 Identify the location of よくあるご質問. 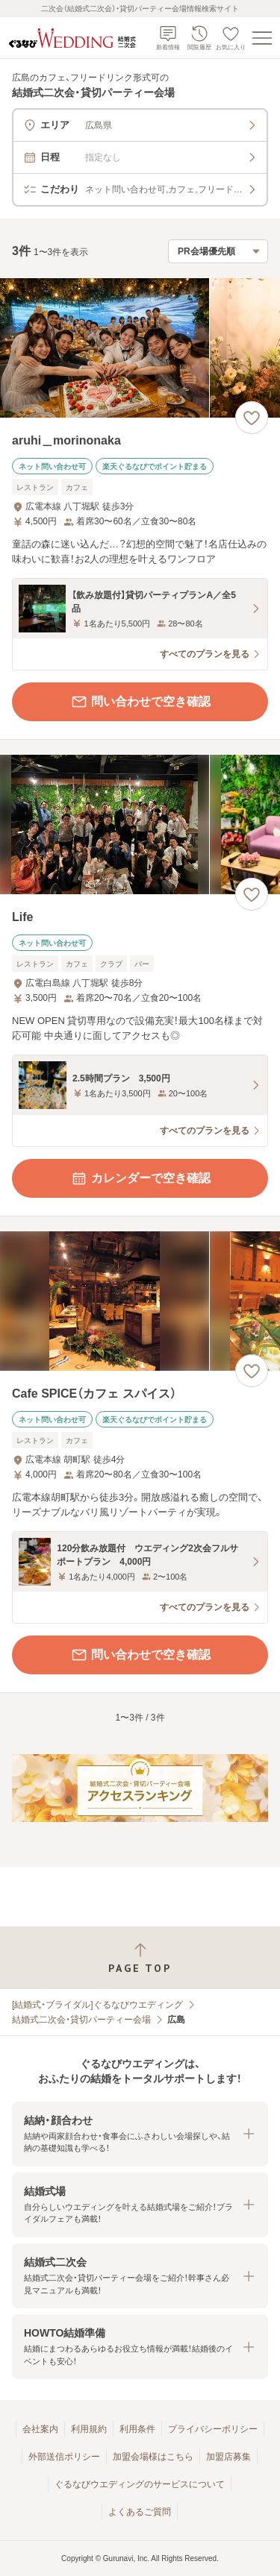
(139, 2512).